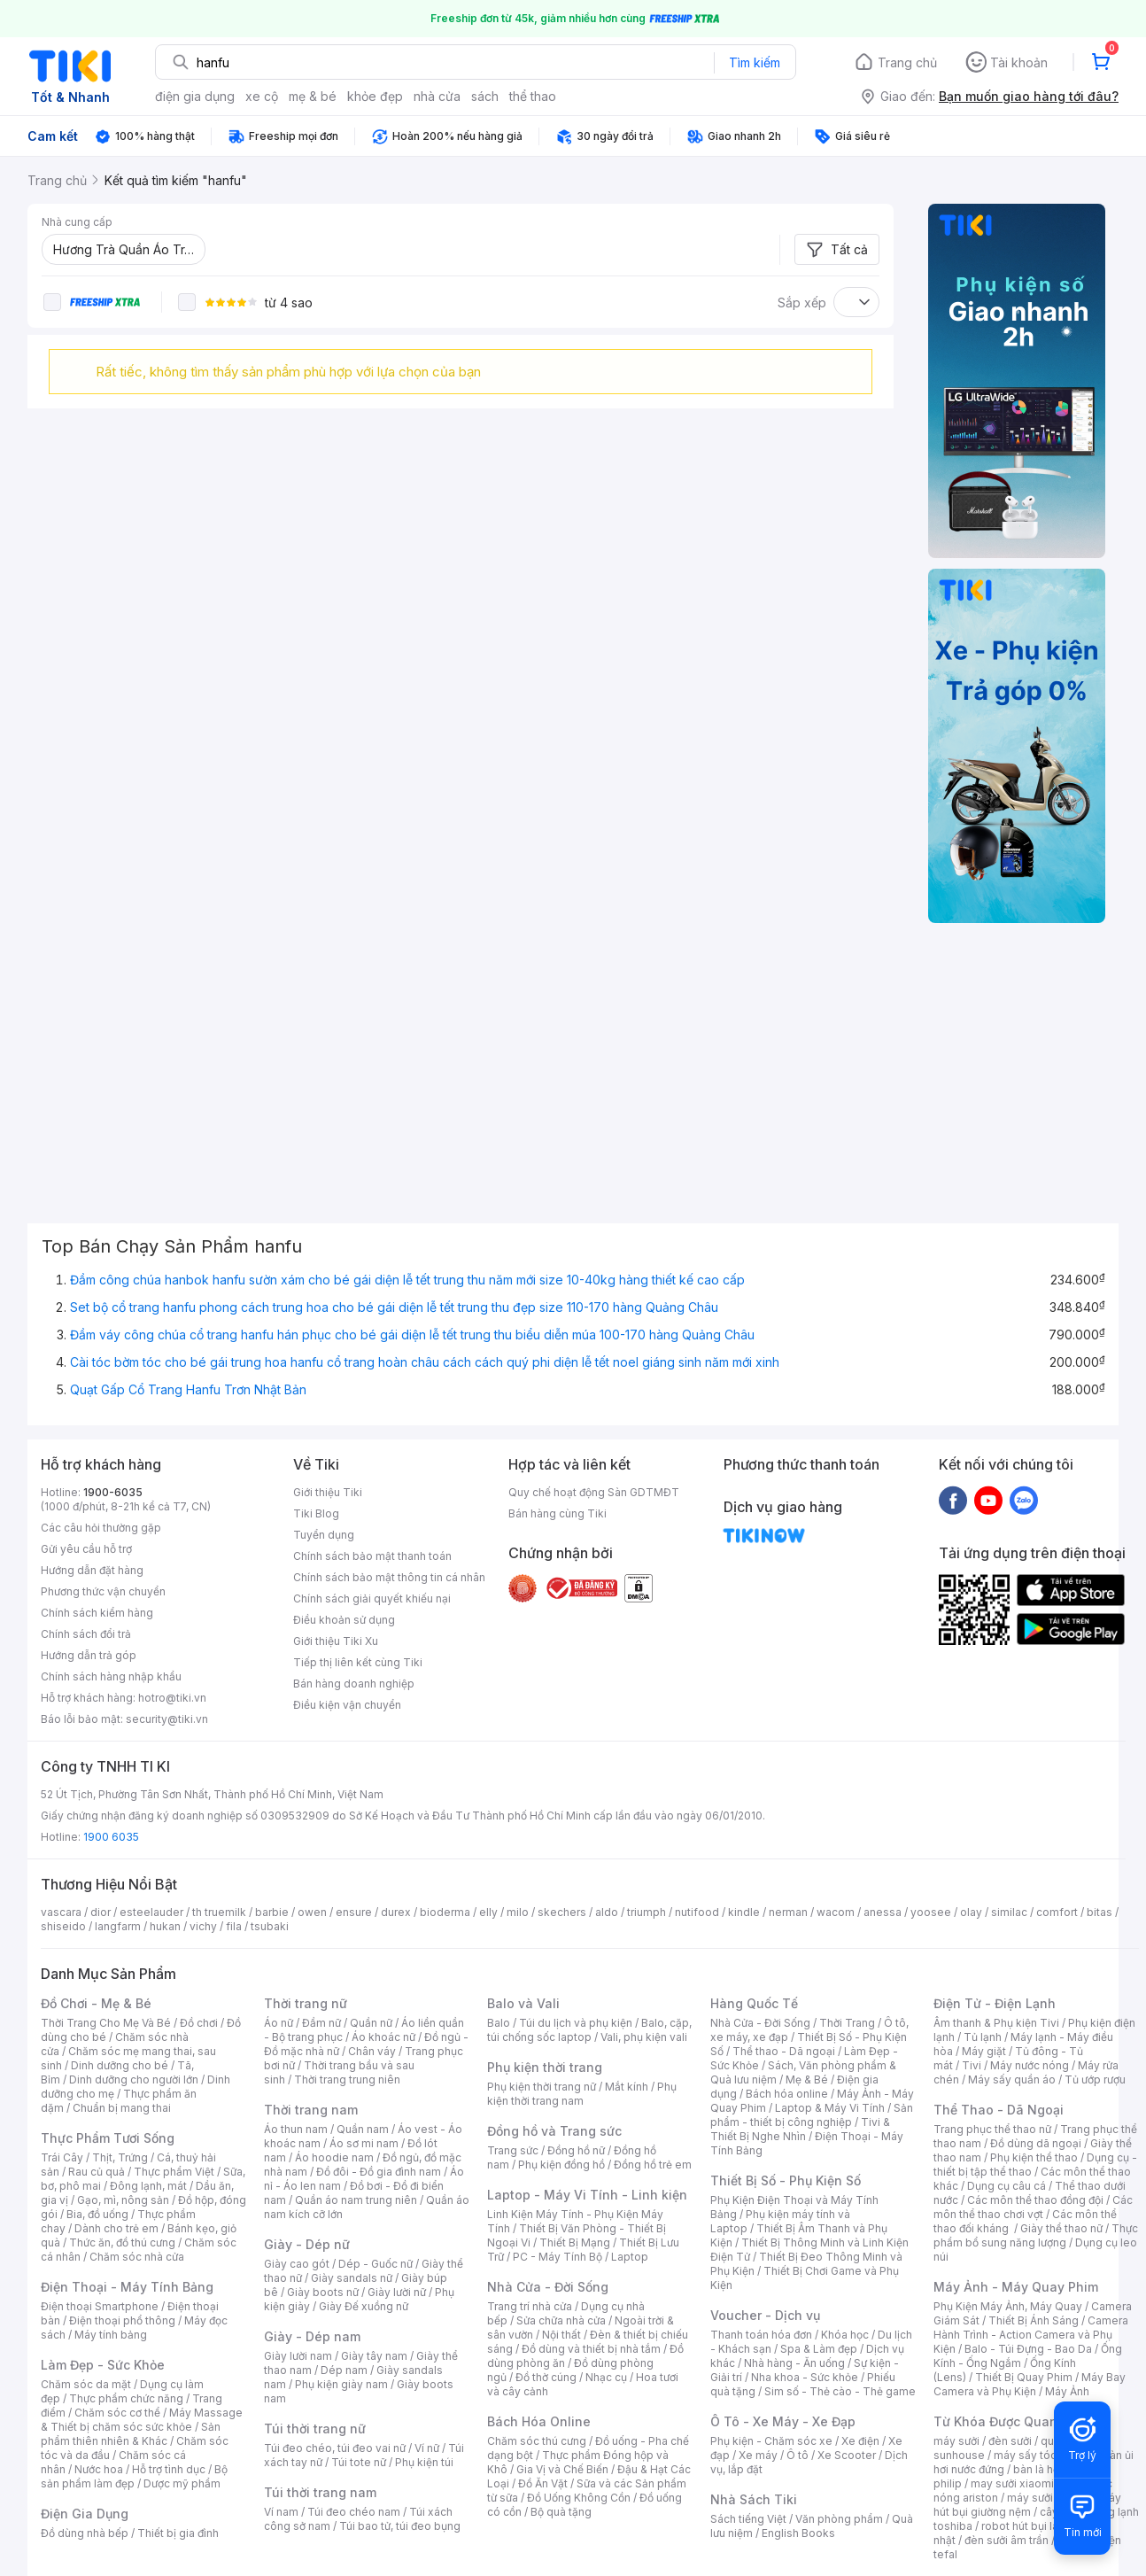  What do you see at coordinates (847, 2022) in the screenshot?
I see `Thời Trang` at bounding box center [847, 2022].